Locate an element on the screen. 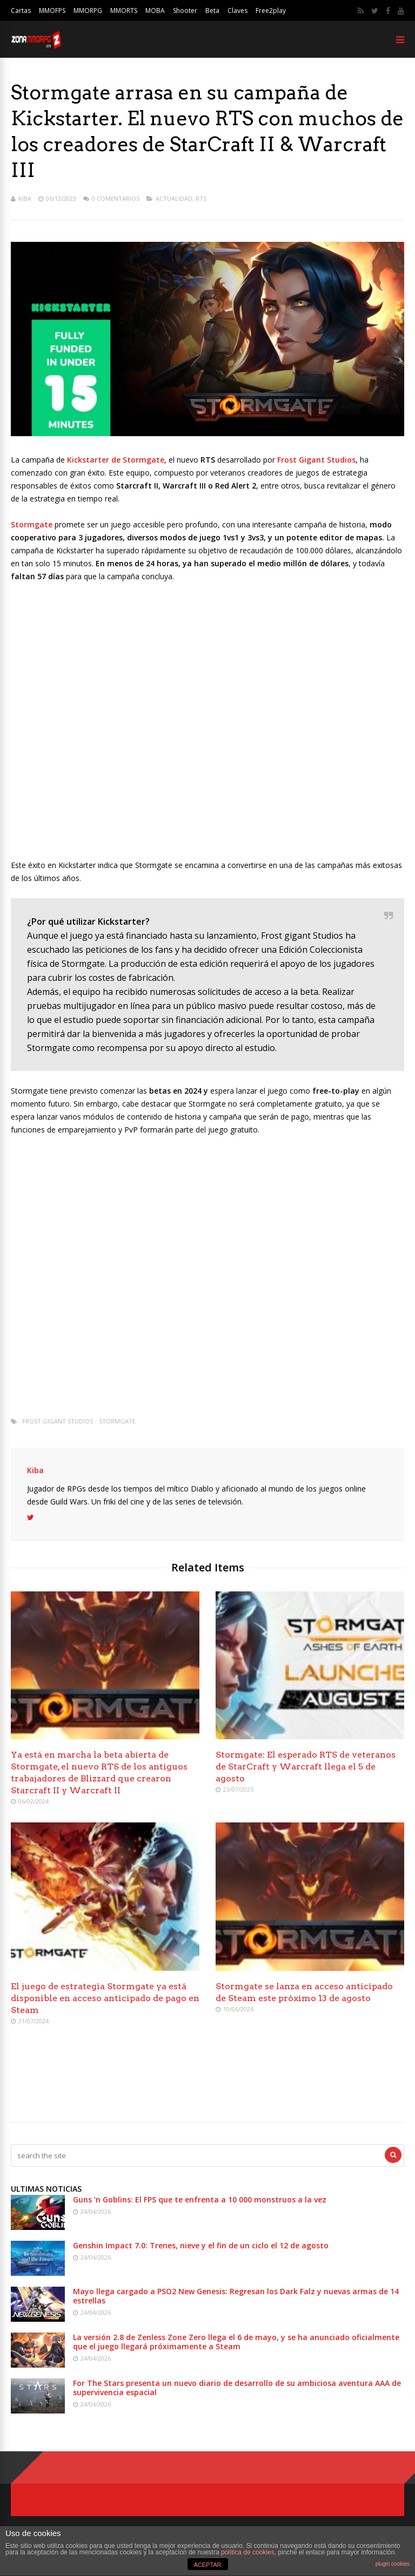 This screenshot has height=2576, width=415. MMORPG is located at coordinates (87, 10).